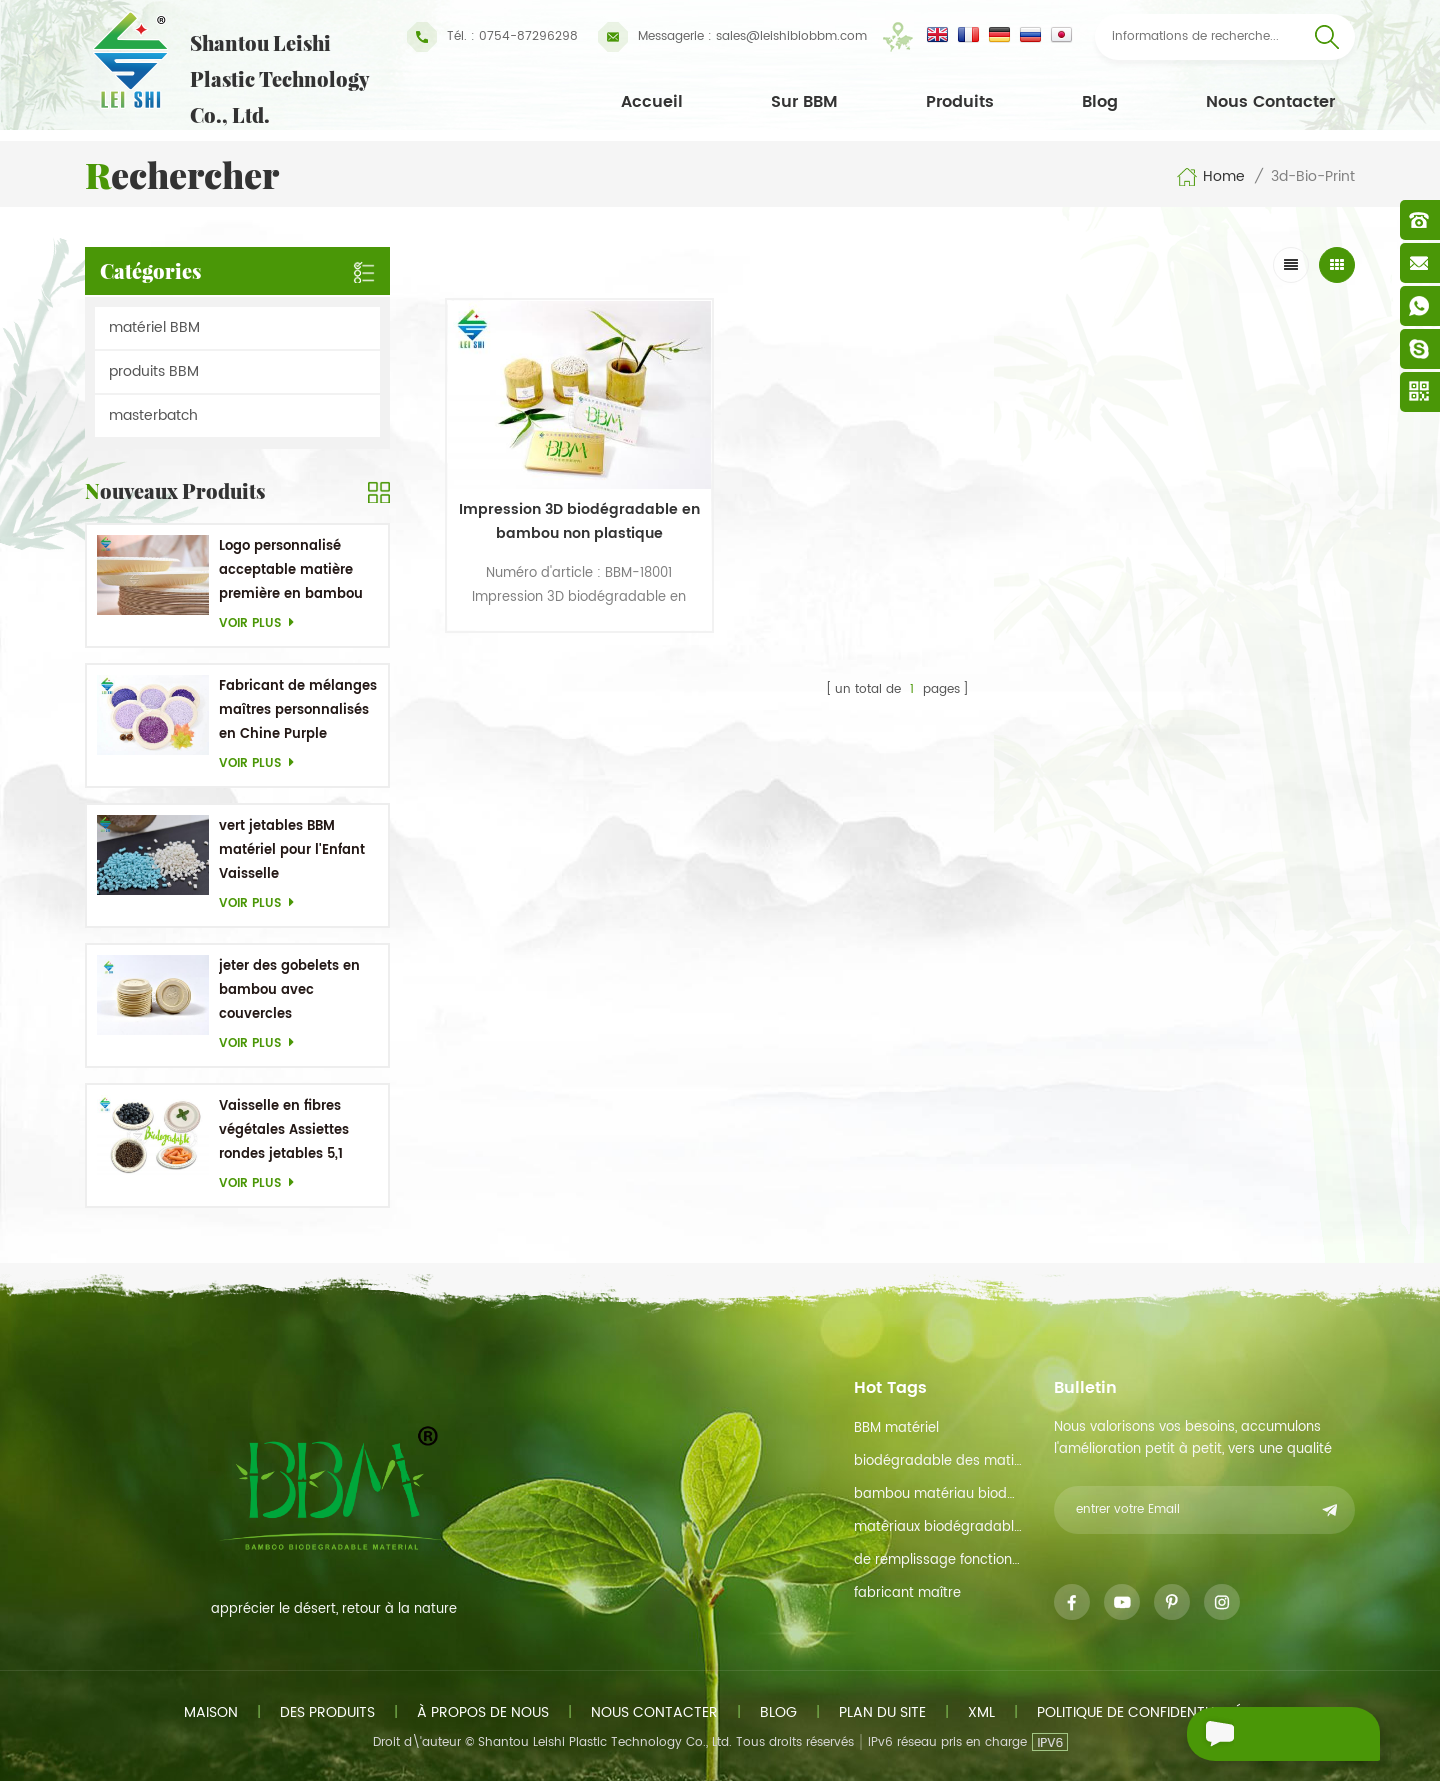 This screenshot has height=1781, width=1440. I want to click on Tél. : 0754-87296298, so click(492, 37).